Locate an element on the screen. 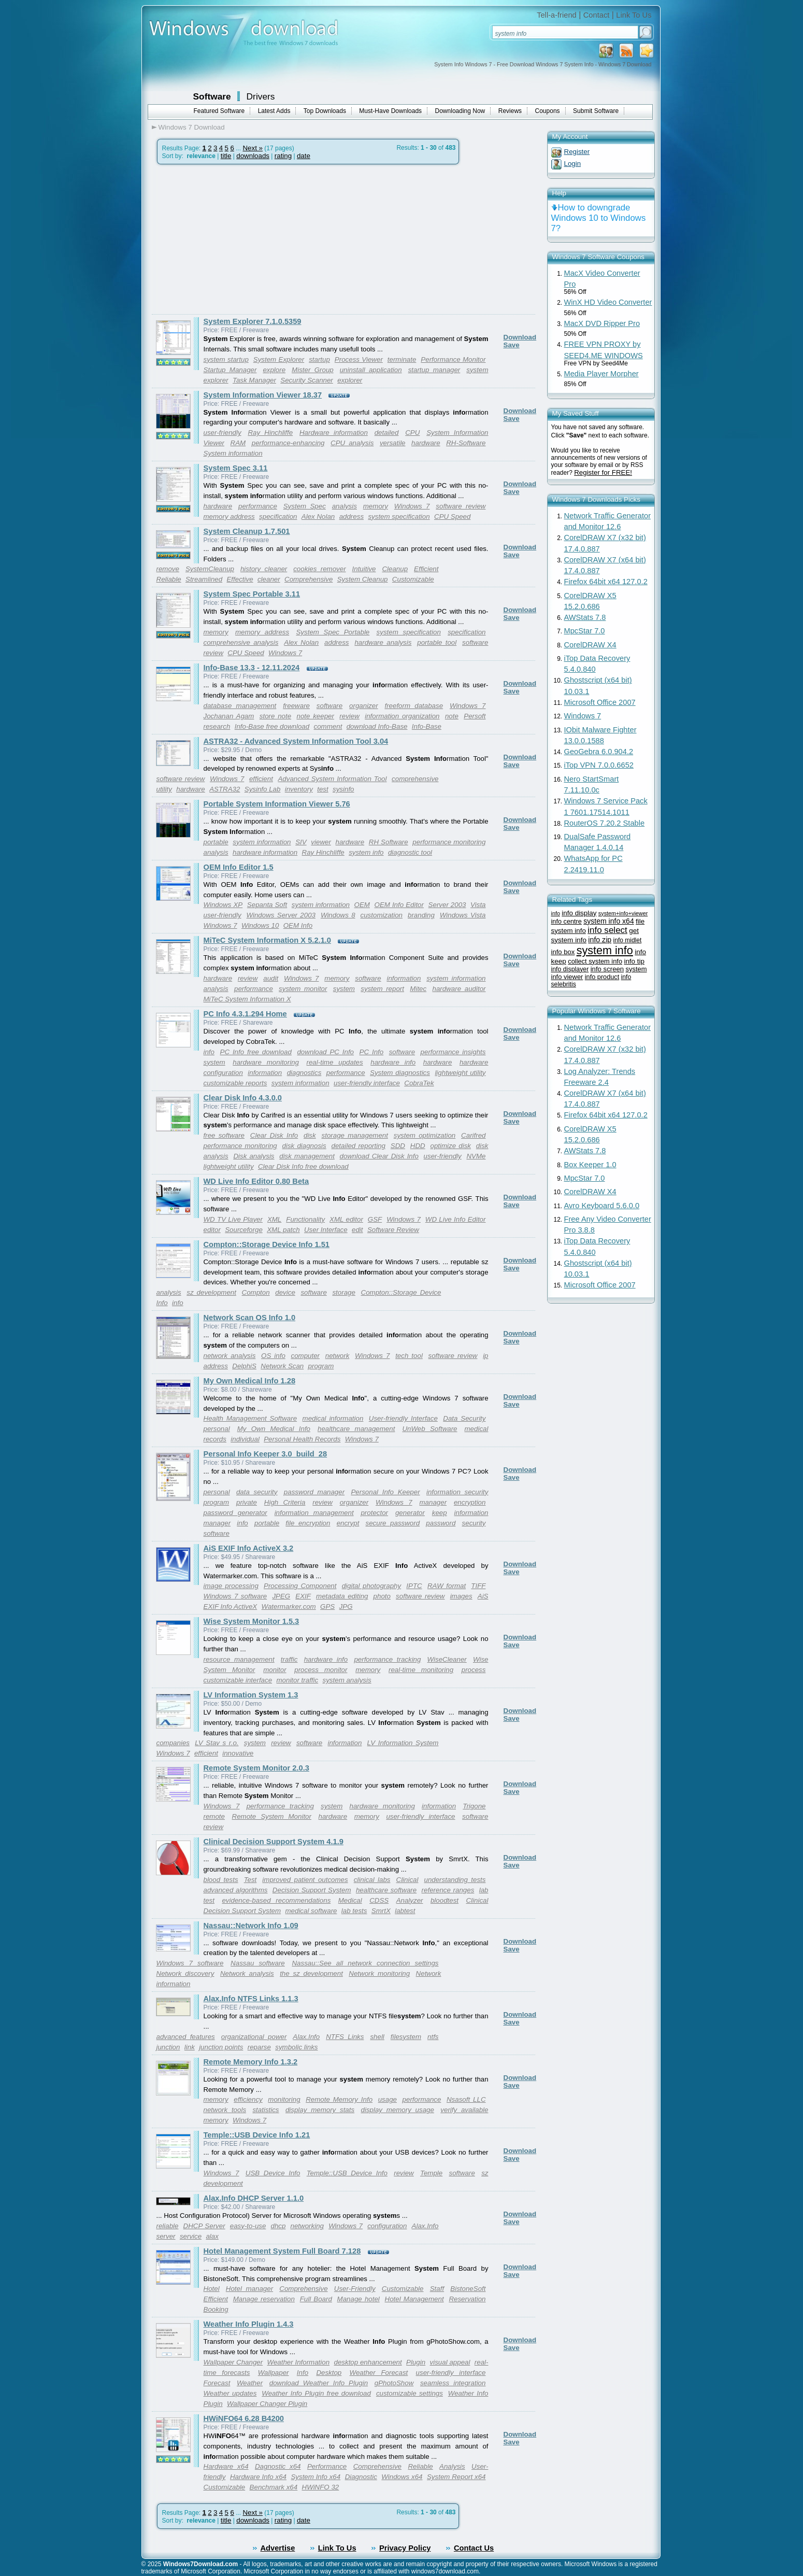  OEM Info Editor 1.5 is located at coordinates (239, 867).